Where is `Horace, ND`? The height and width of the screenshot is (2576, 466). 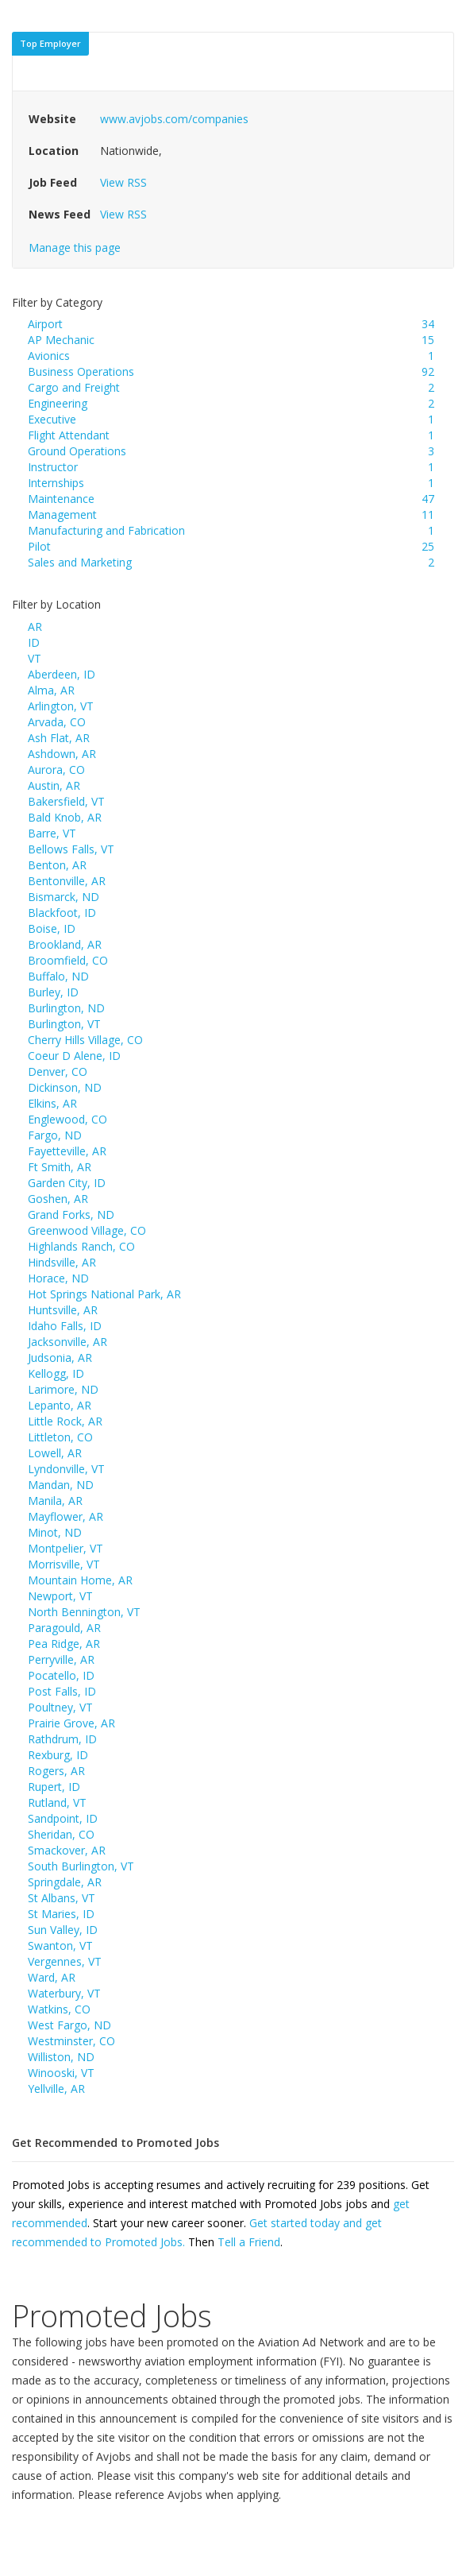
Horace, ND is located at coordinates (58, 1278).